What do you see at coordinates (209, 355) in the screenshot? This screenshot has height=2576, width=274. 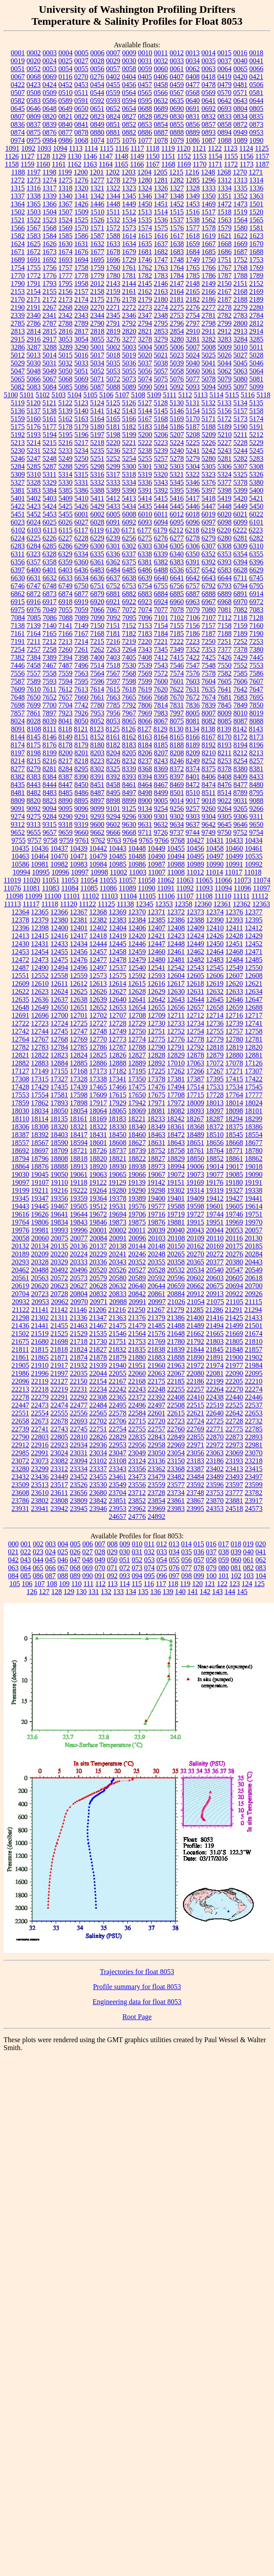 I see `5025` at bounding box center [209, 355].